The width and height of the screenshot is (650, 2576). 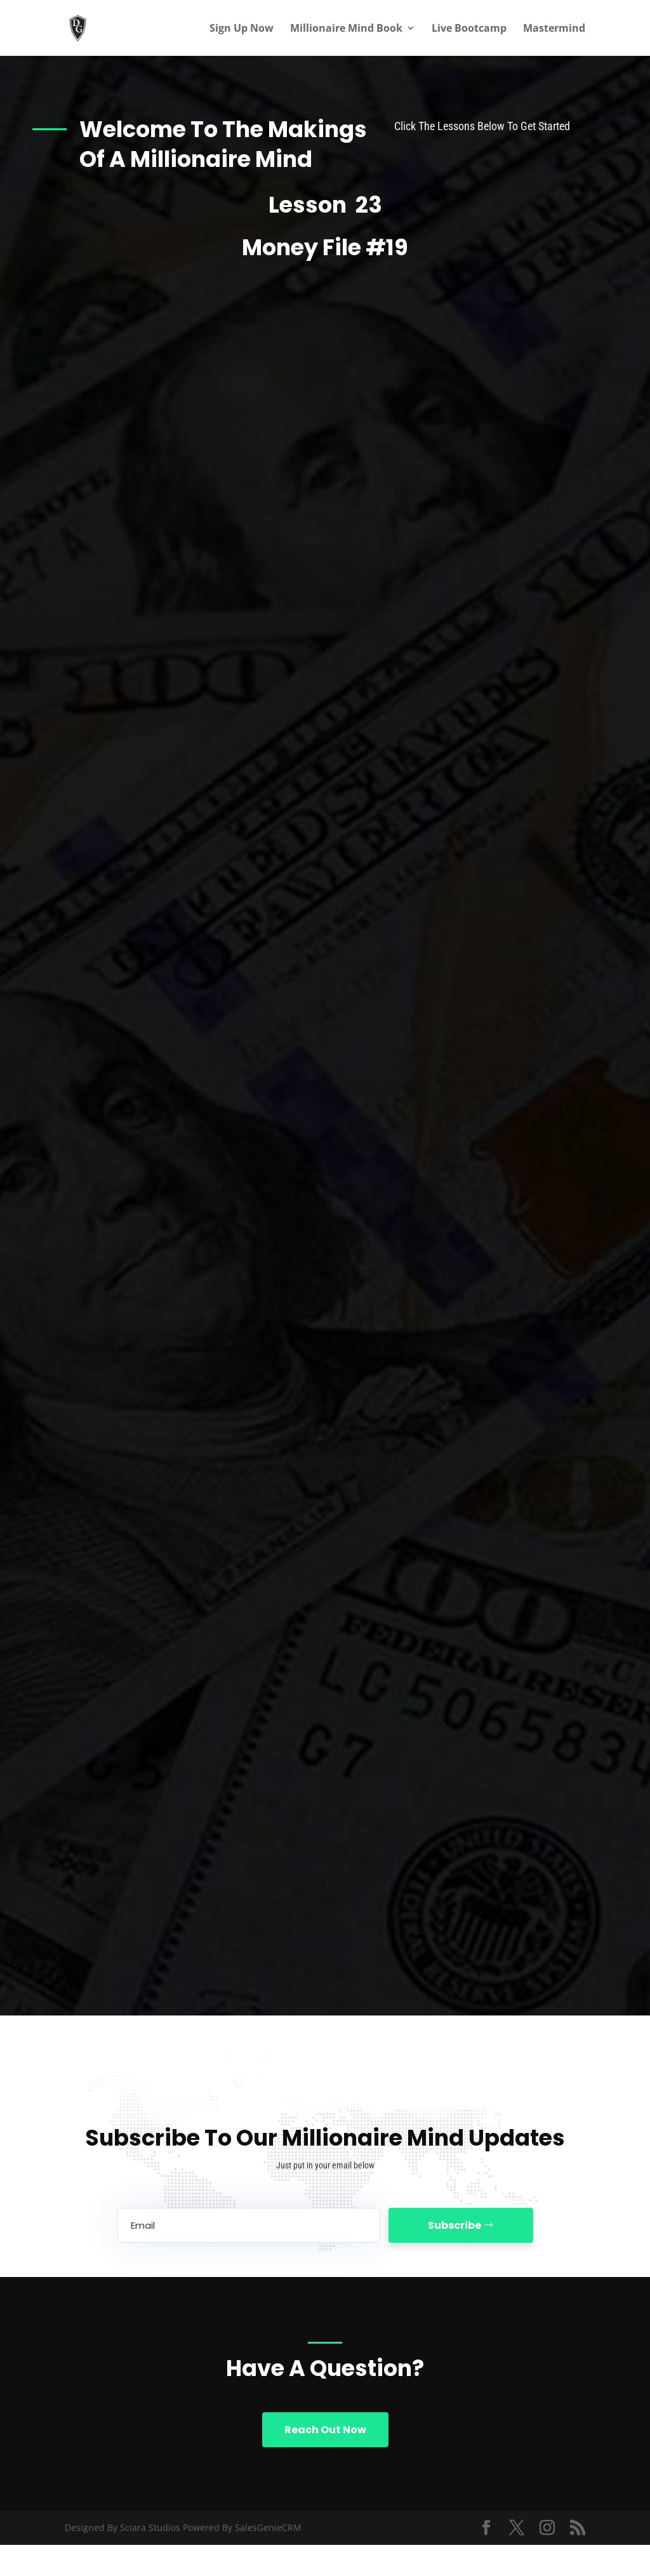 I want to click on Mastermind, so click(x=554, y=29).